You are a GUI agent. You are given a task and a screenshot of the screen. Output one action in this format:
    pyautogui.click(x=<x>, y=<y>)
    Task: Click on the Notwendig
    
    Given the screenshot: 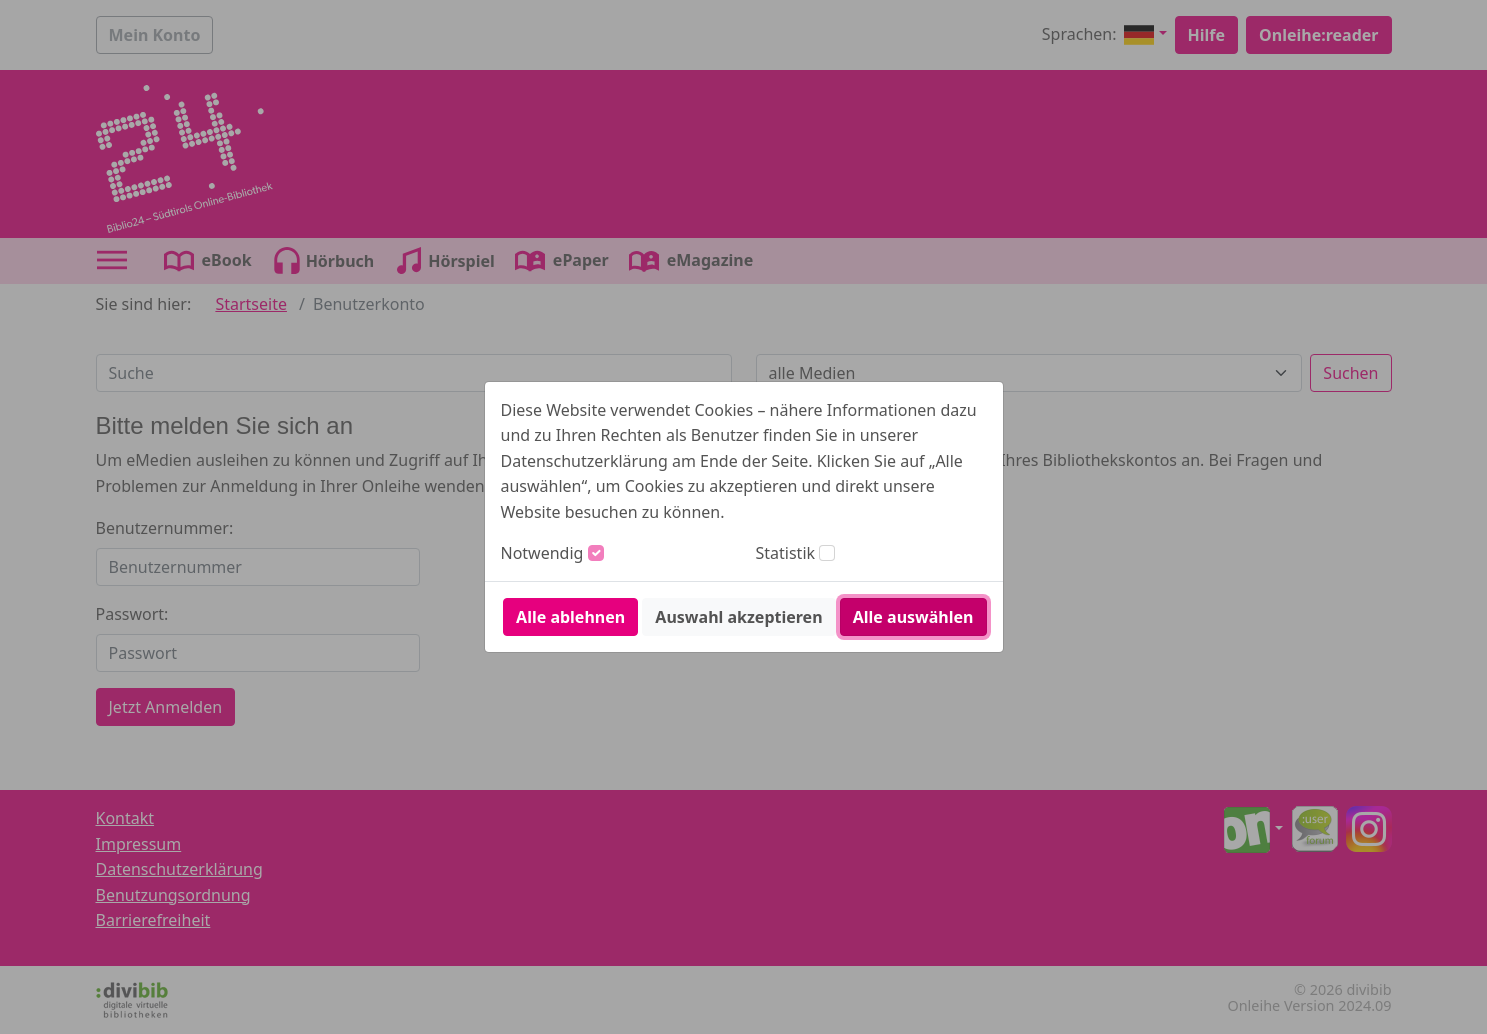 What is the action you would take?
    pyautogui.click(x=542, y=553)
    